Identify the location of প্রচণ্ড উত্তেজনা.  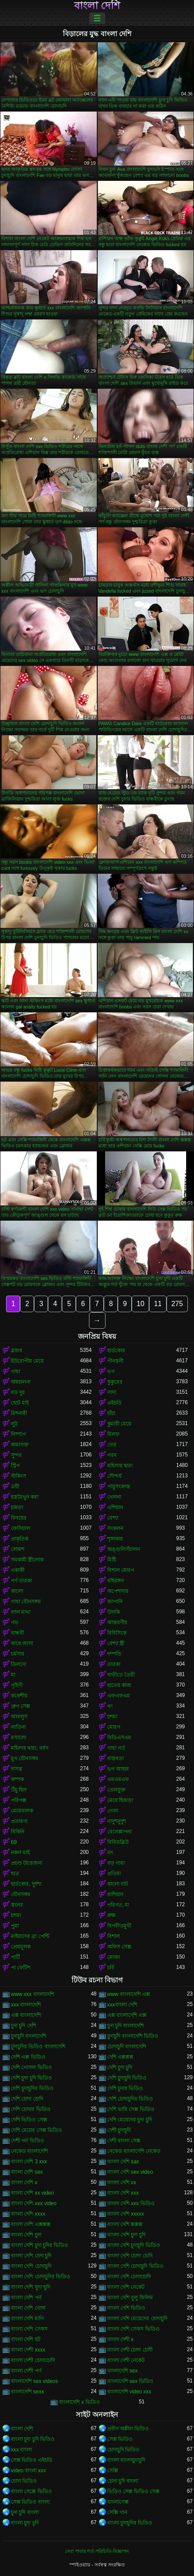
(26, 1863).